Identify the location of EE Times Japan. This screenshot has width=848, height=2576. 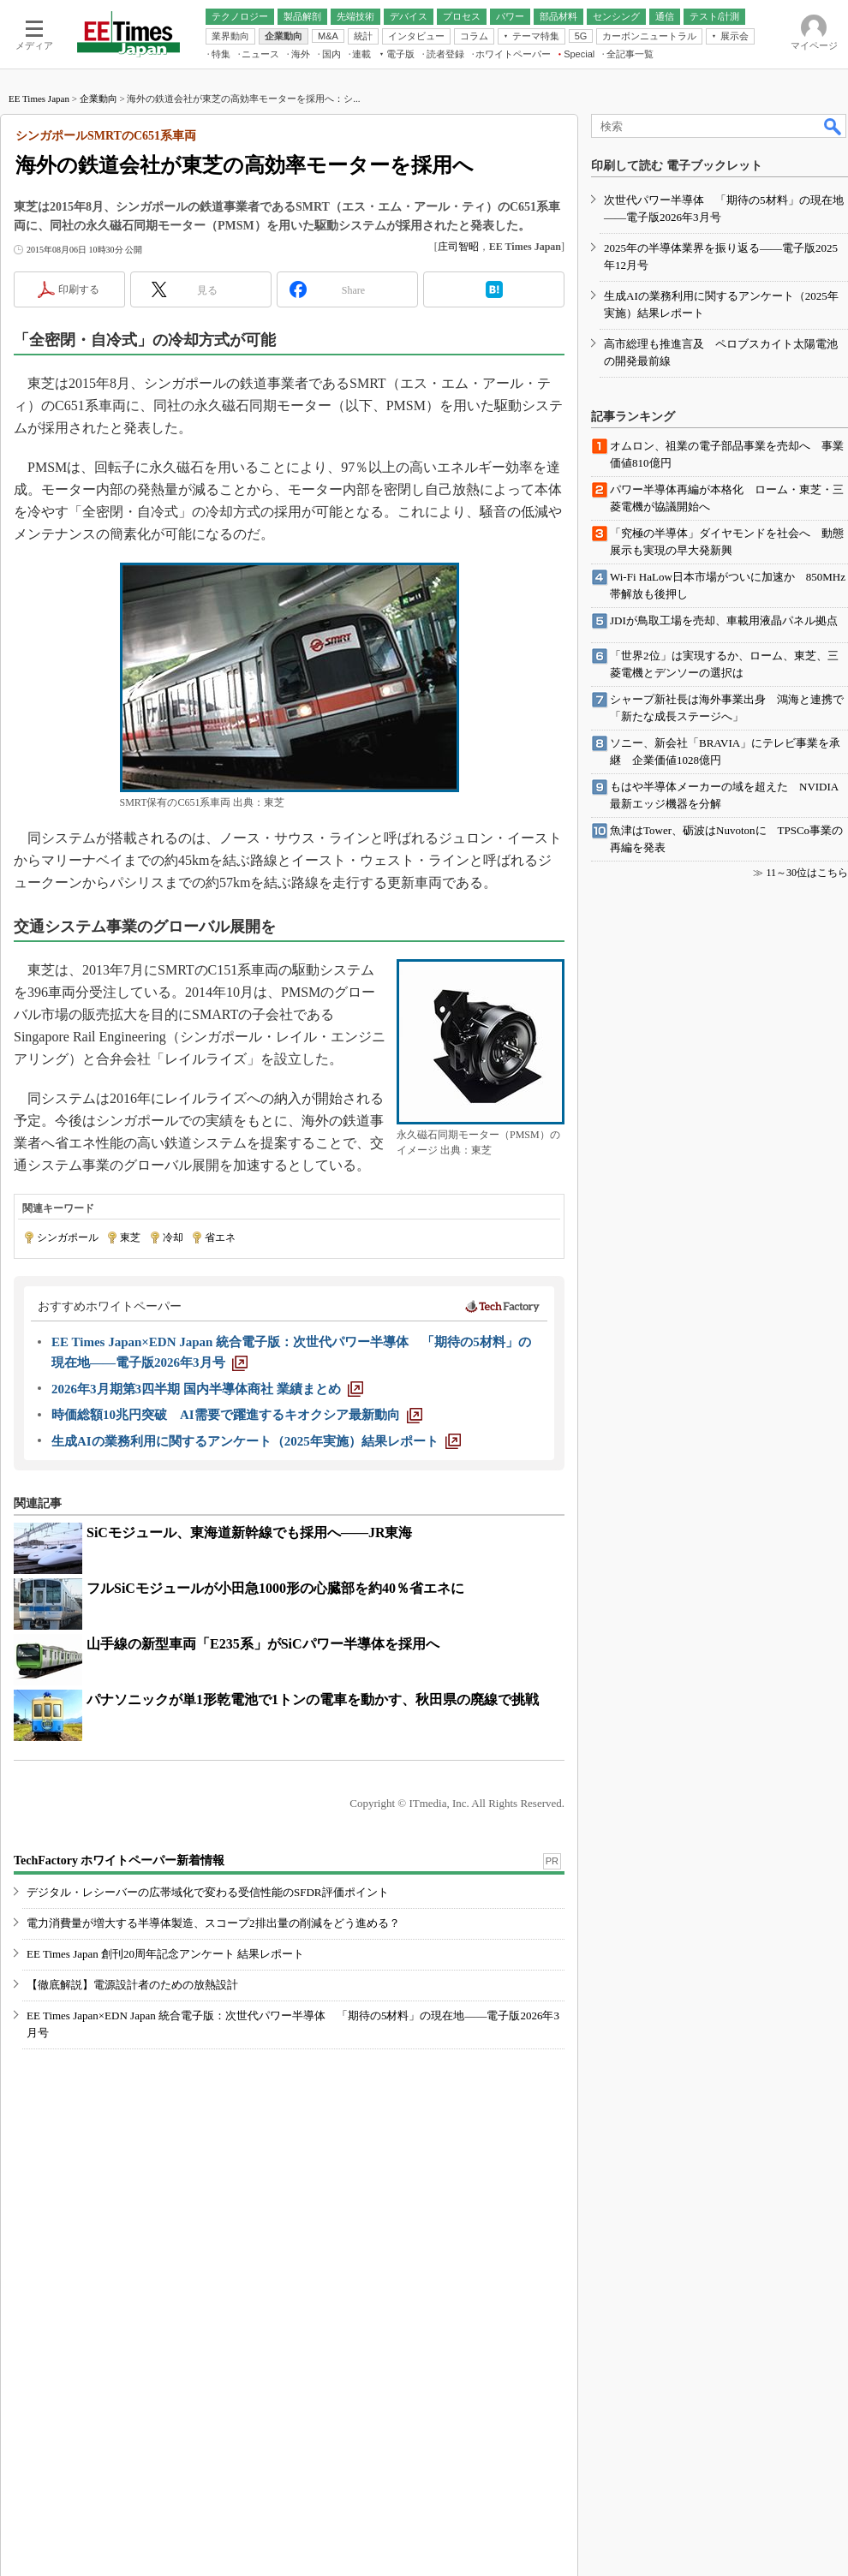
(39, 98).